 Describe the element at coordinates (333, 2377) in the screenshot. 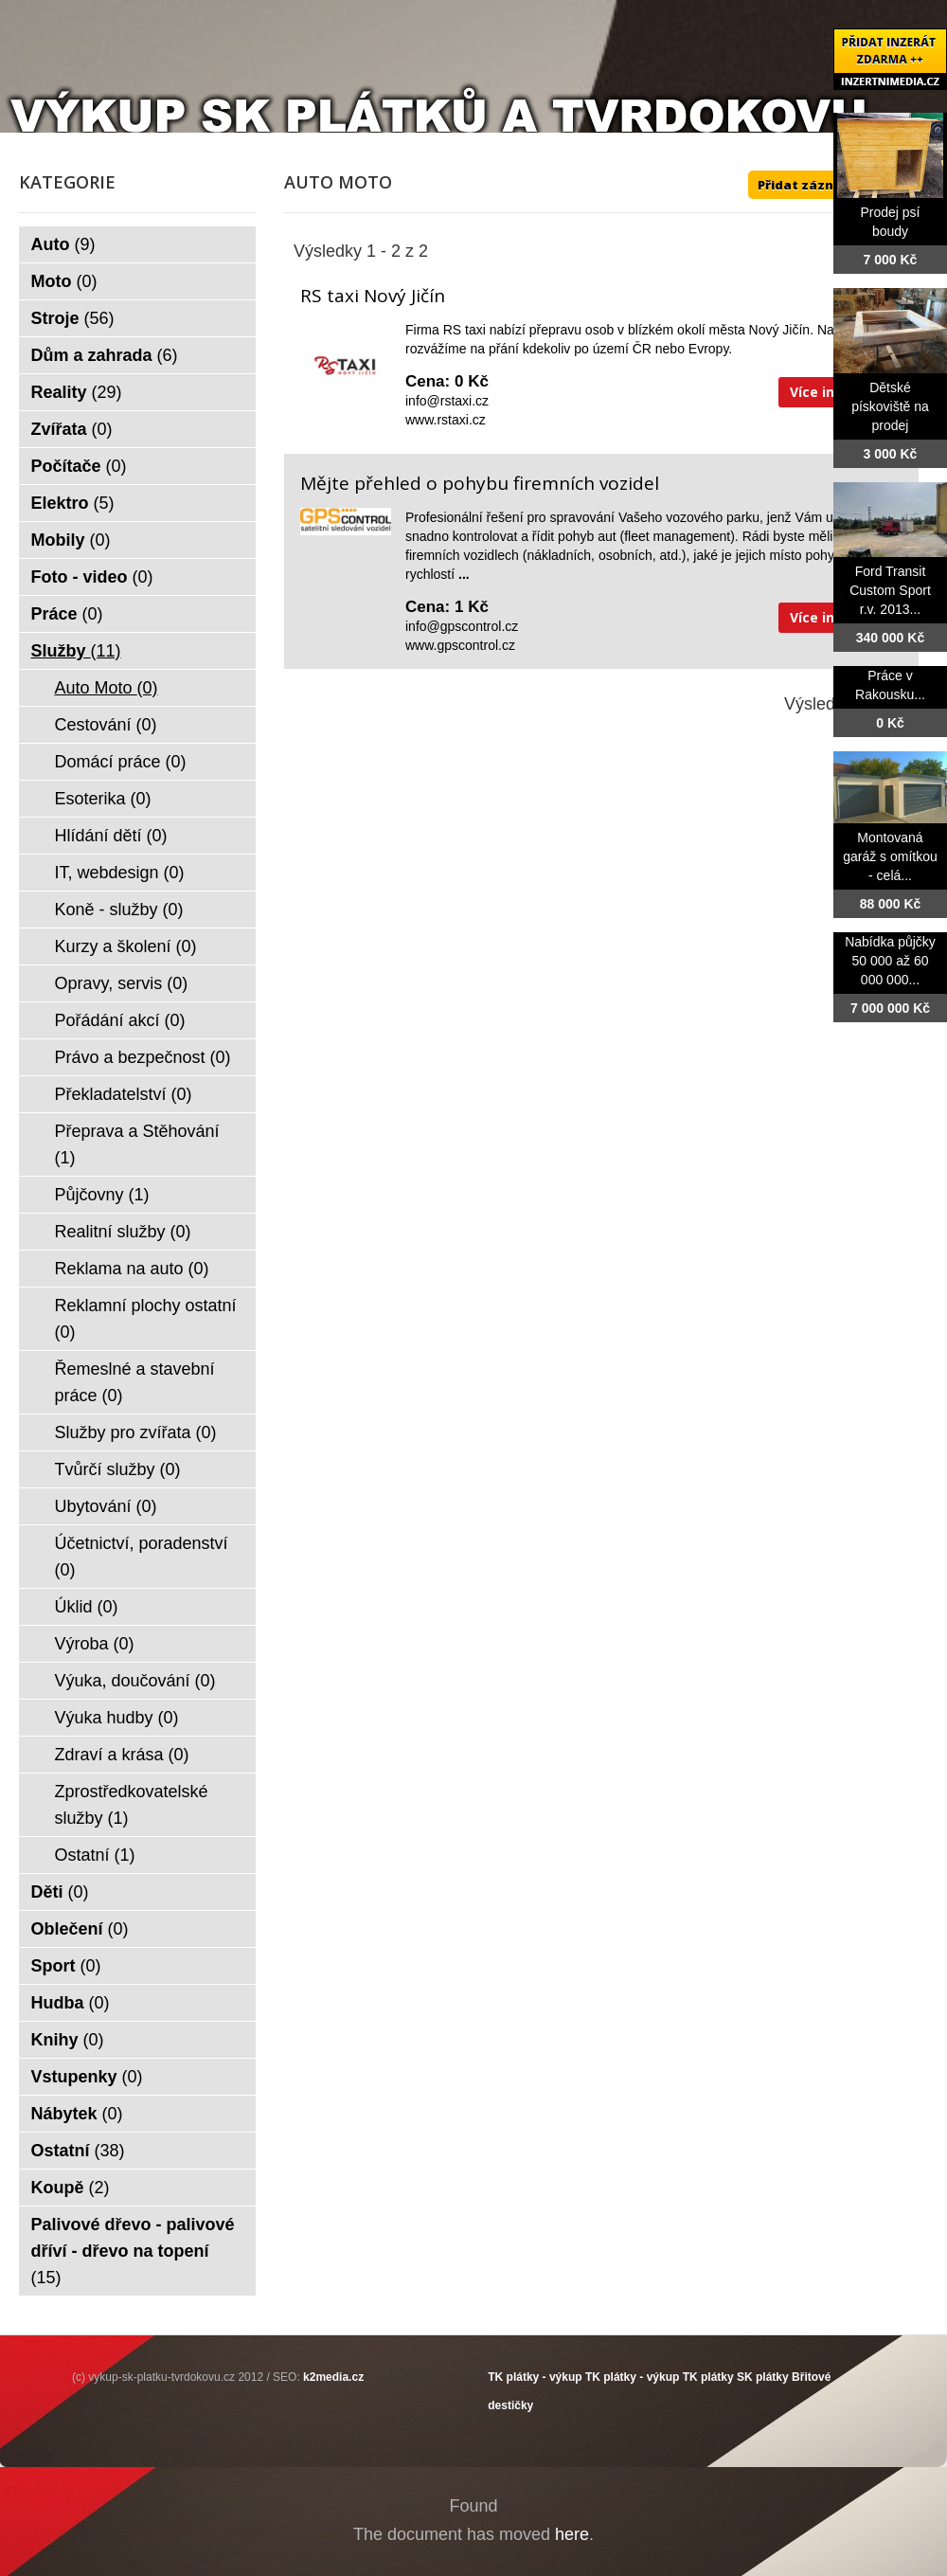

I see `k2media.cz` at that location.